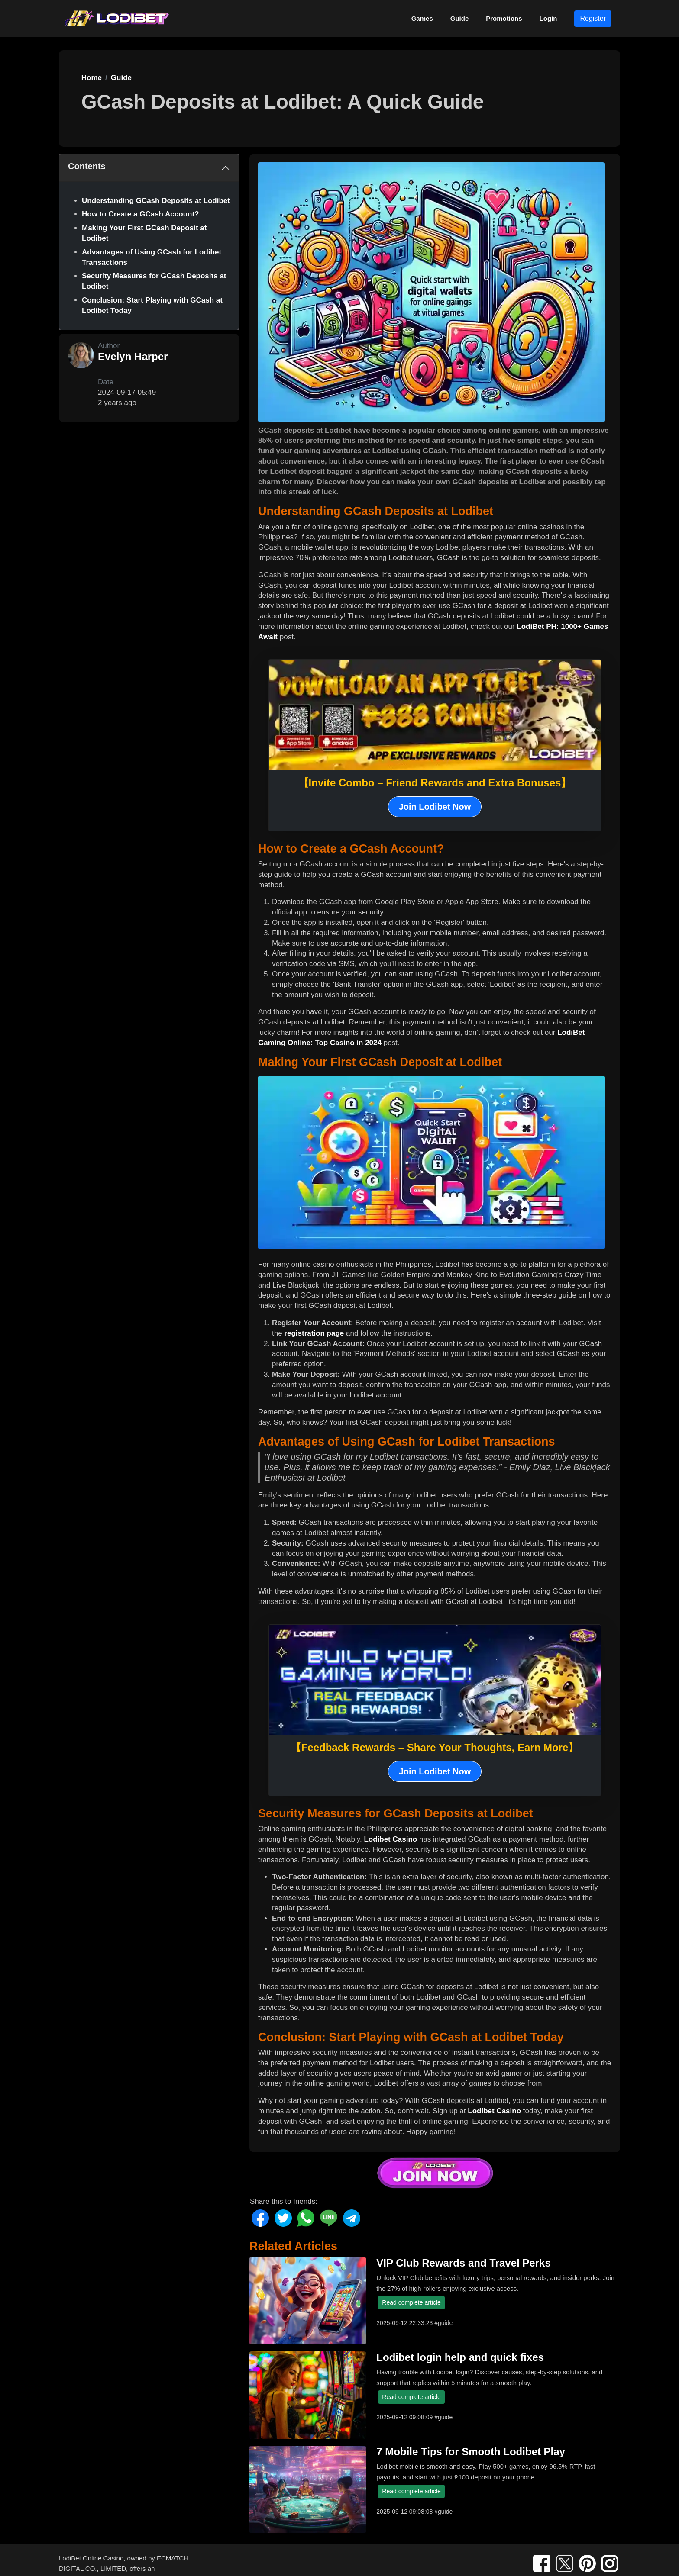 The image size is (679, 2576). What do you see at coordinates (411, 2302) in the screenshot?
I see `Read complete article` at bounding box center [411, 2302].